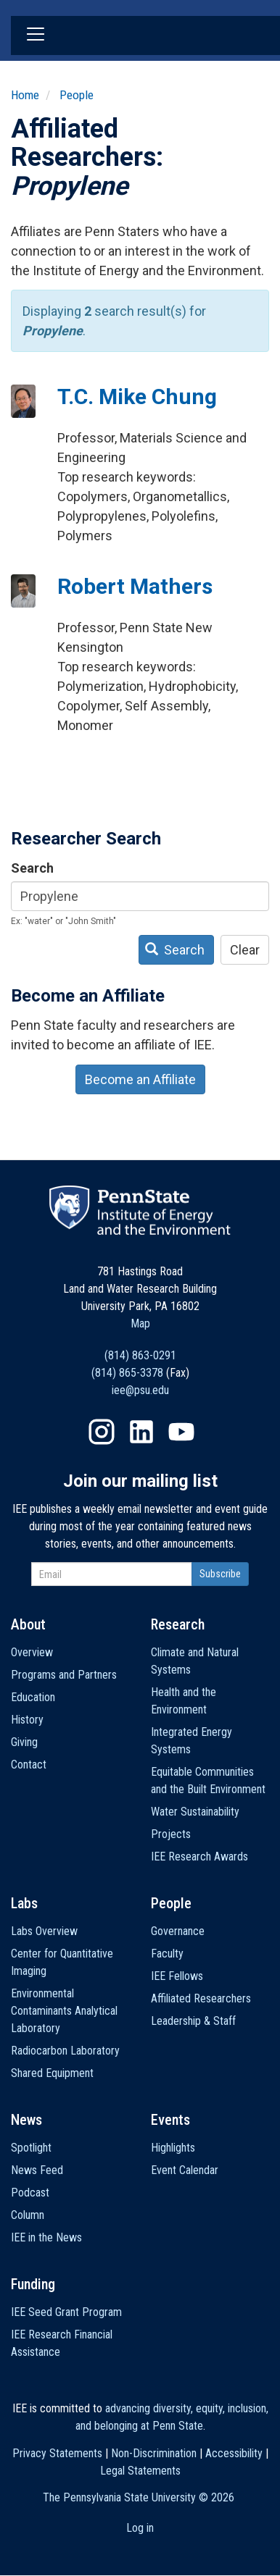 The width and height of the screenshot is (280, 2576). What do you see at coordinates (64, 1675) in the screenshot?
I see `Programs and Partners` at bounding box center [64, 1675].